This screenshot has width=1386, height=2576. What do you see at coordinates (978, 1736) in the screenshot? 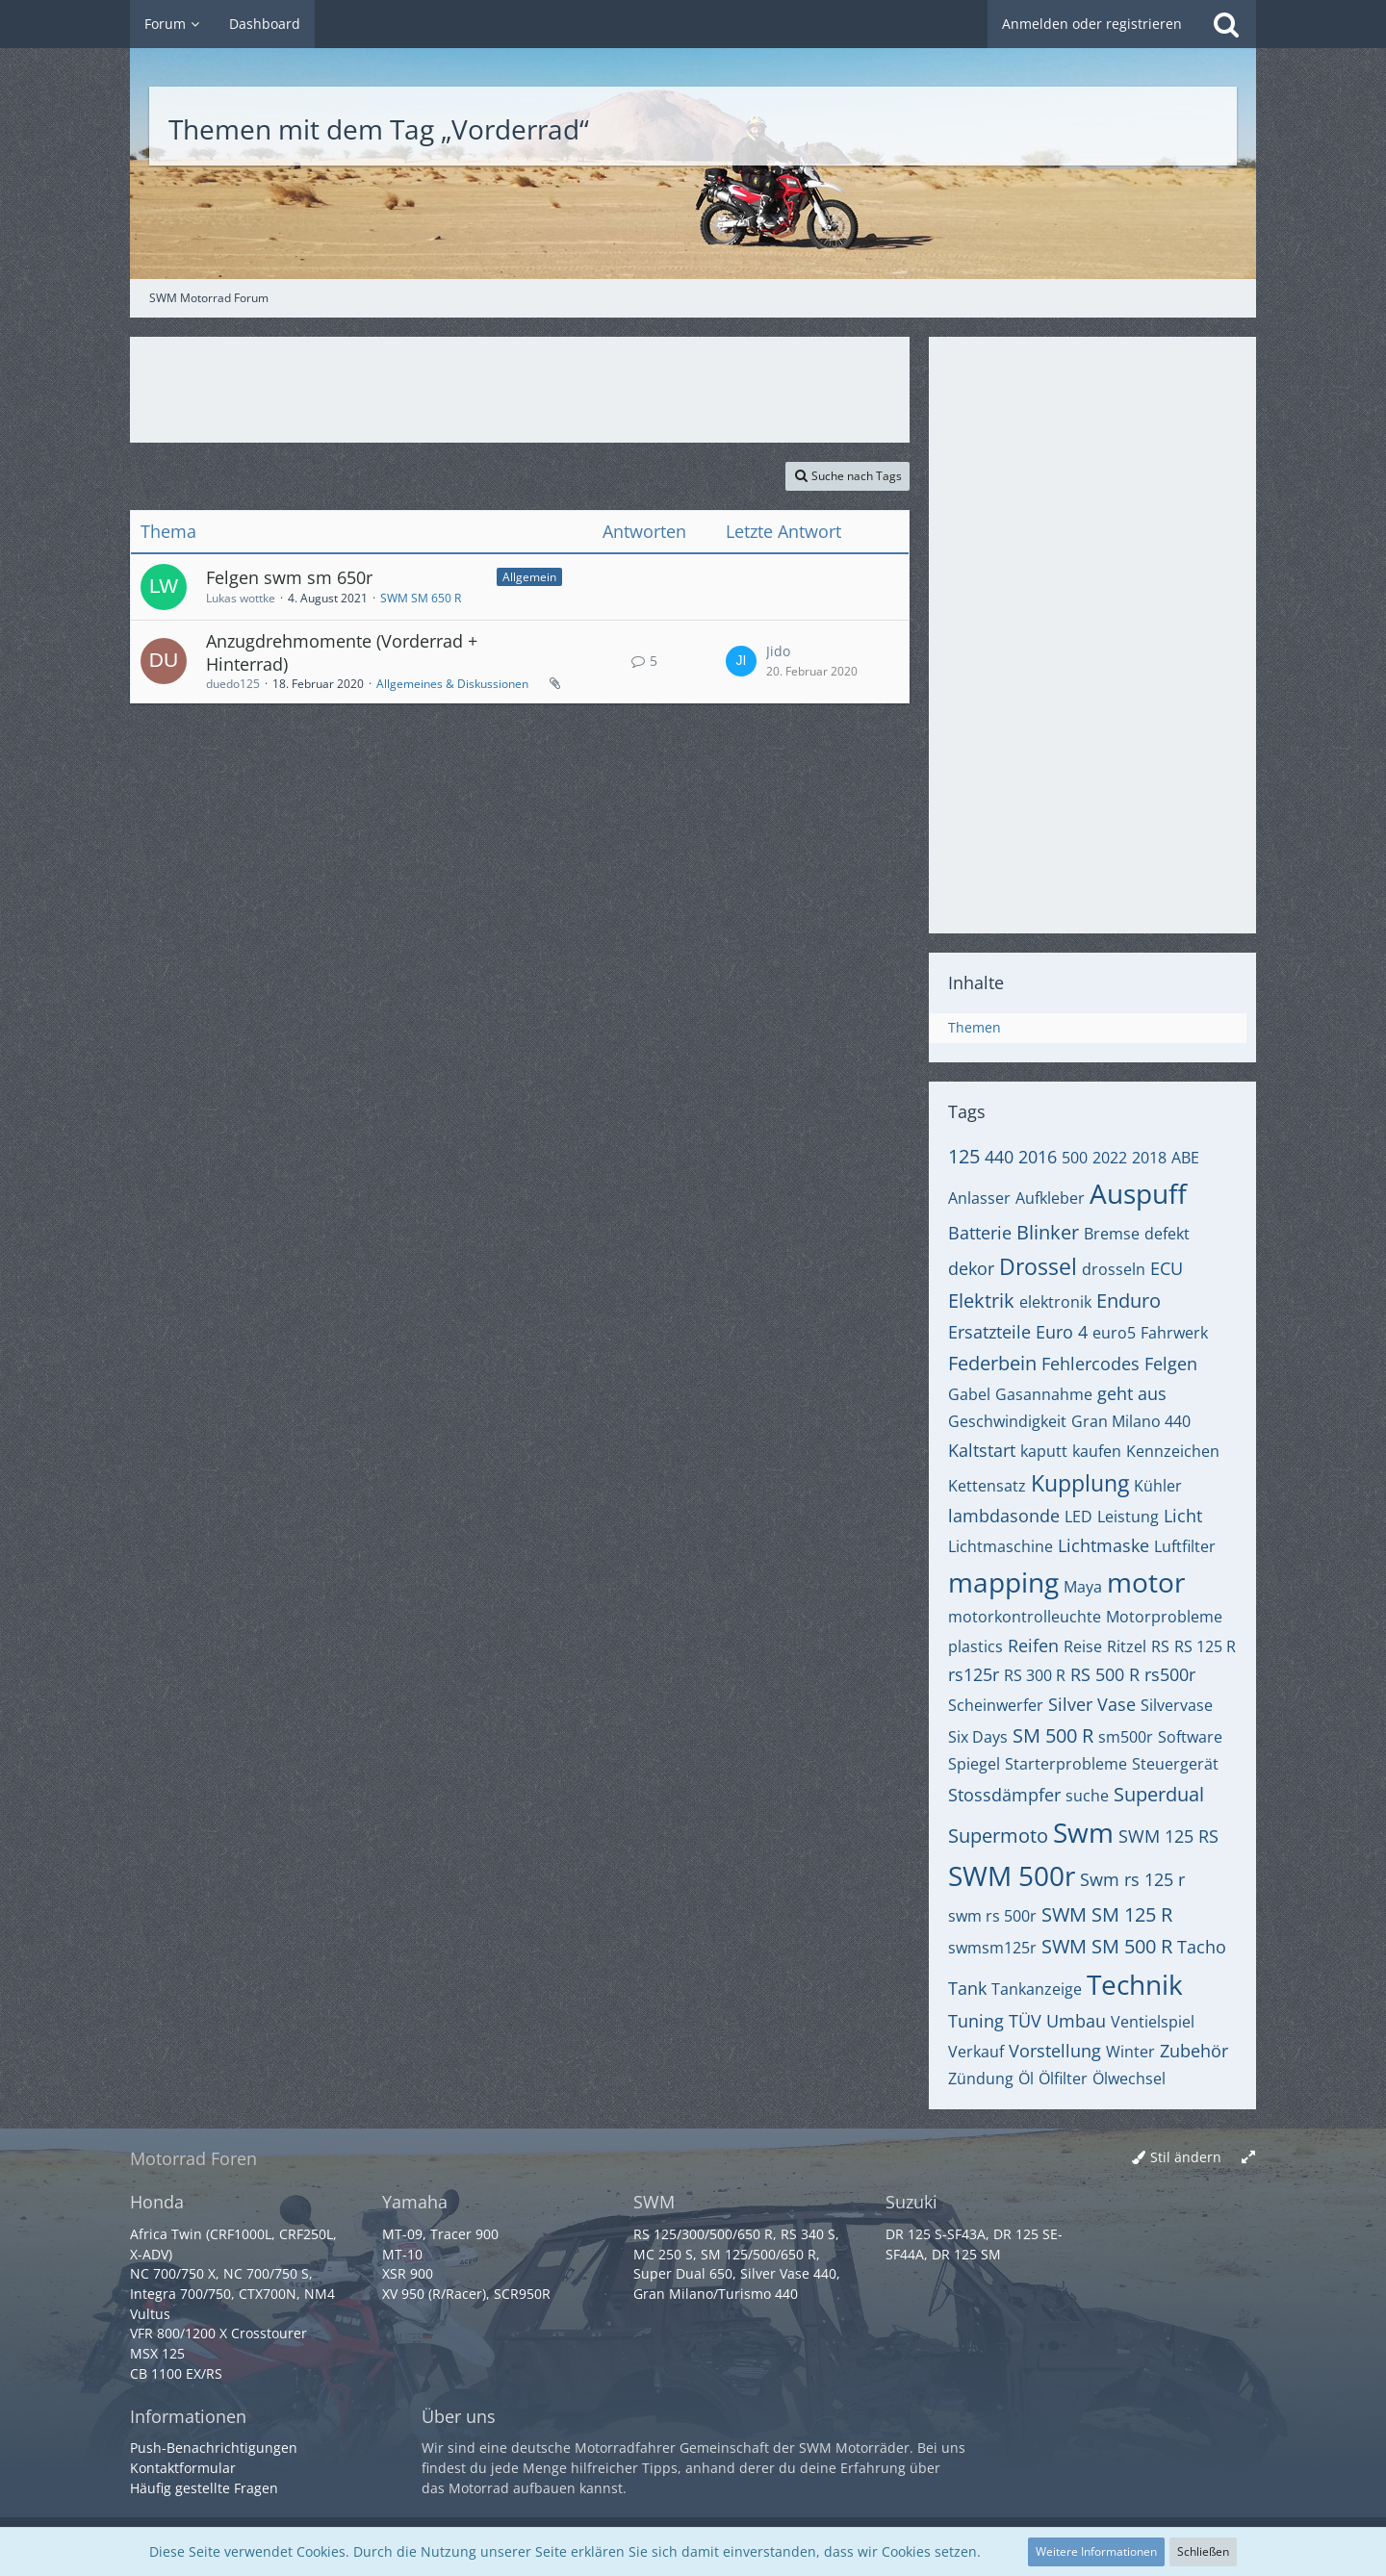
I see `Six Days` at bounding box center [978, 1736].